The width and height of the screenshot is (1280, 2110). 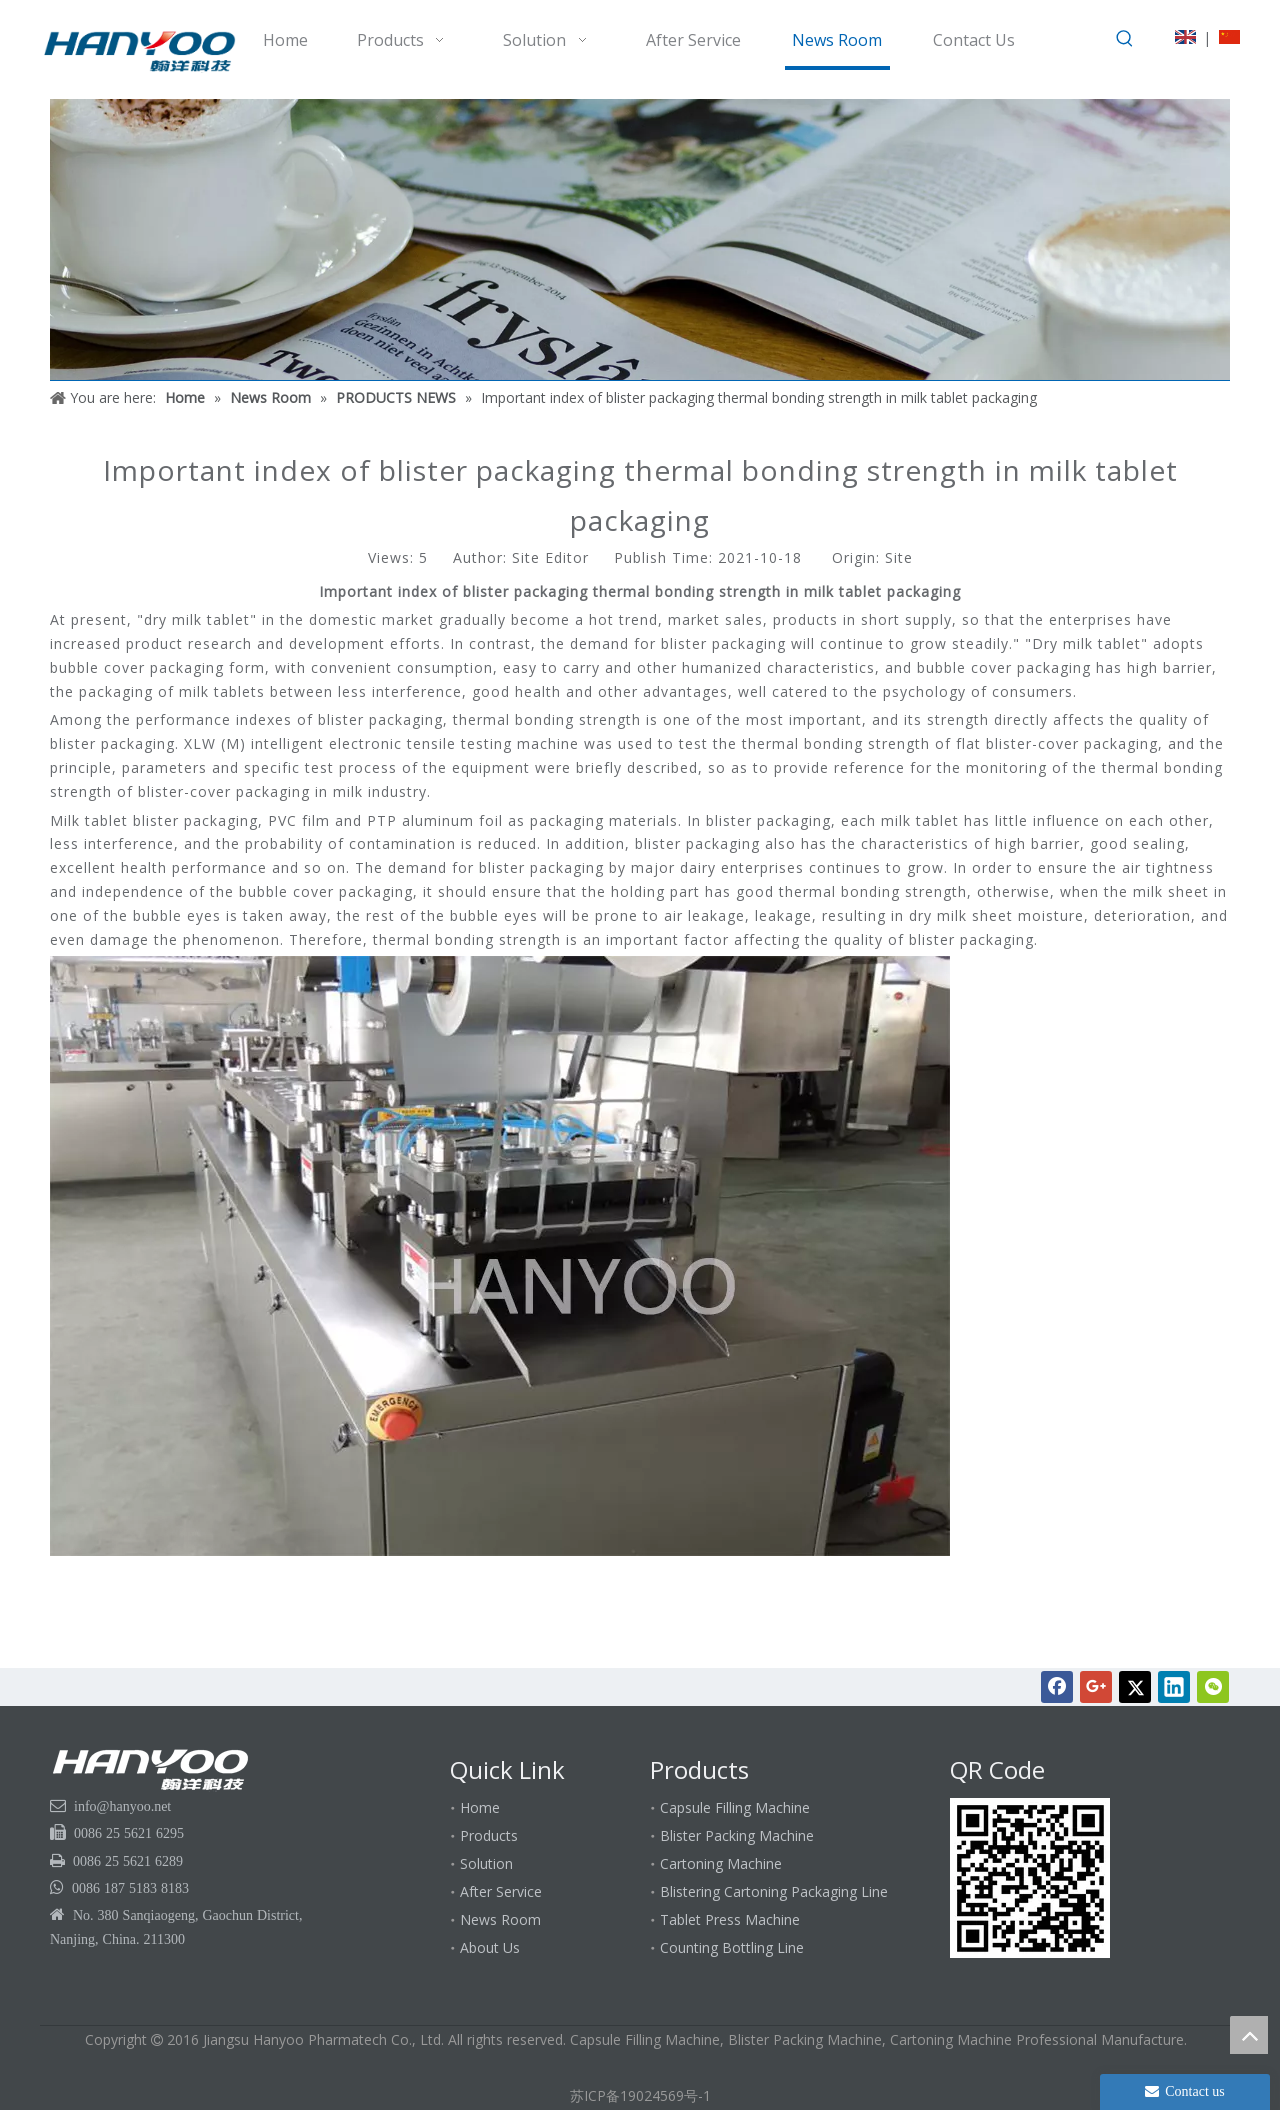 I want to click on Capsule Filling Machine, so click(x=735, y=1807).